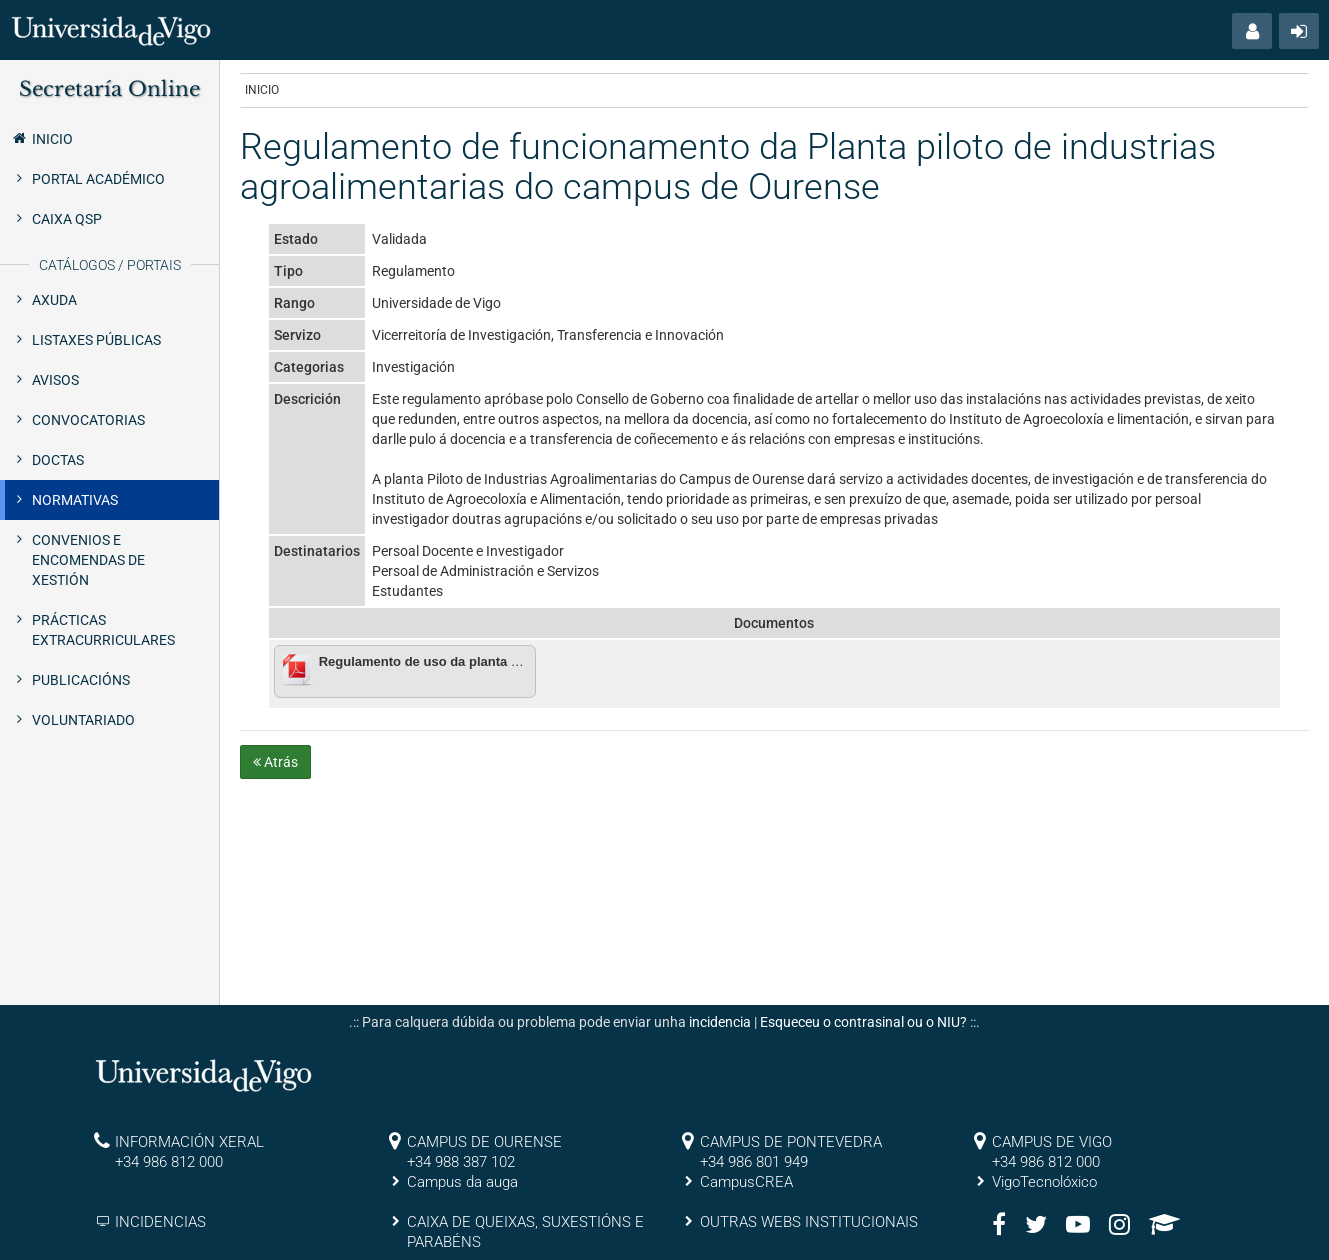 The height and width of the screenshot is (1260, 1329). I want to click on Axuda, so click(54, 300).